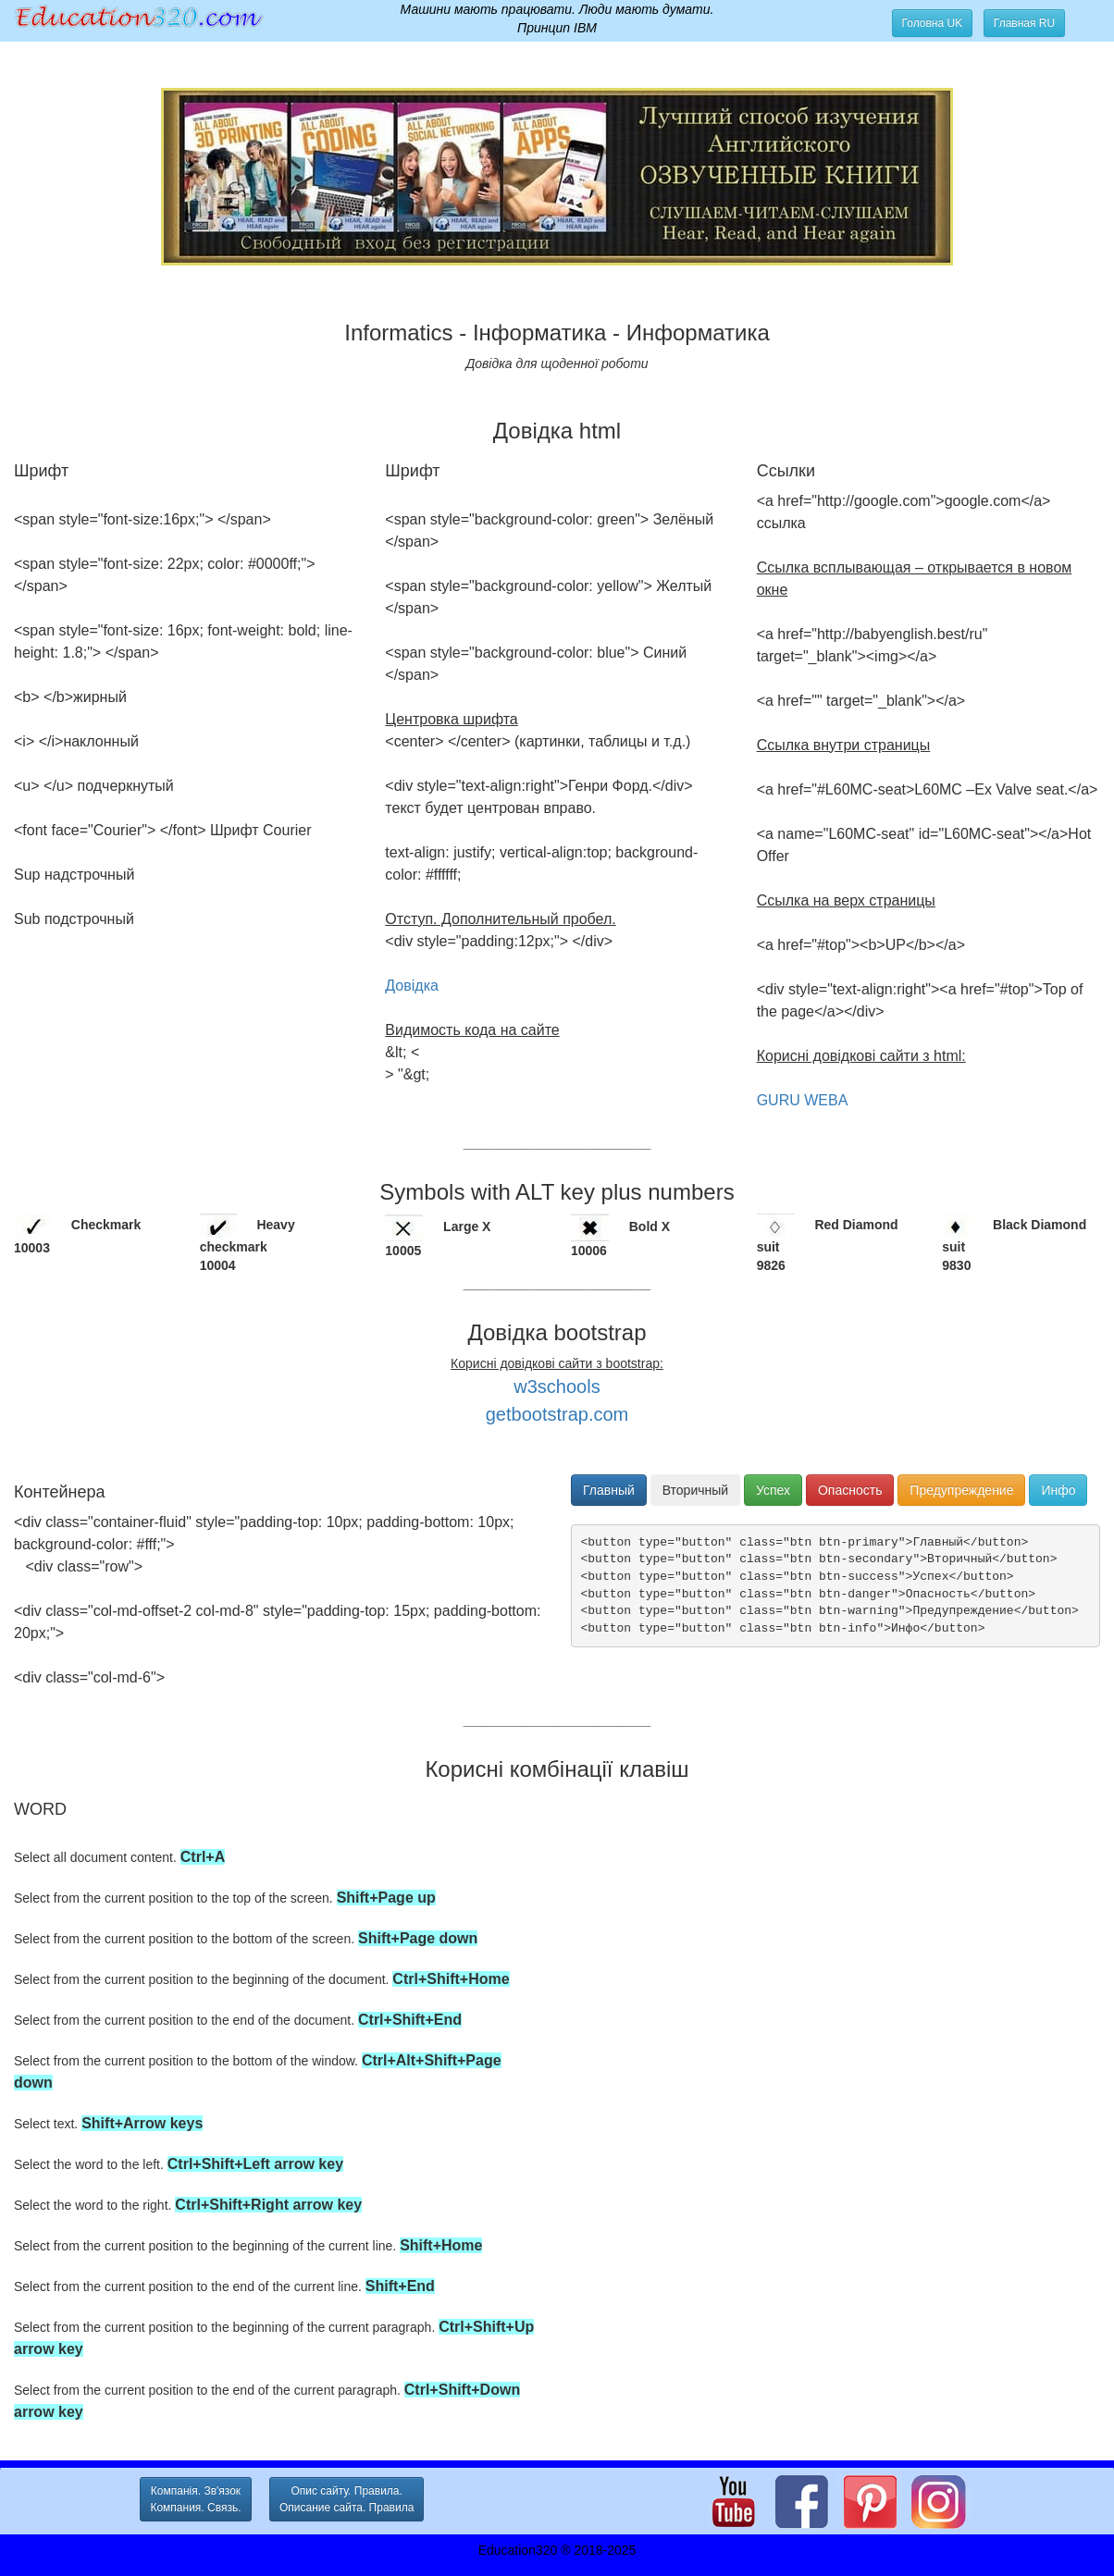 Image resolution: width=1114 pixels, height=2576 pixels. I want to click on Головна UK [button], so click(932, 23).